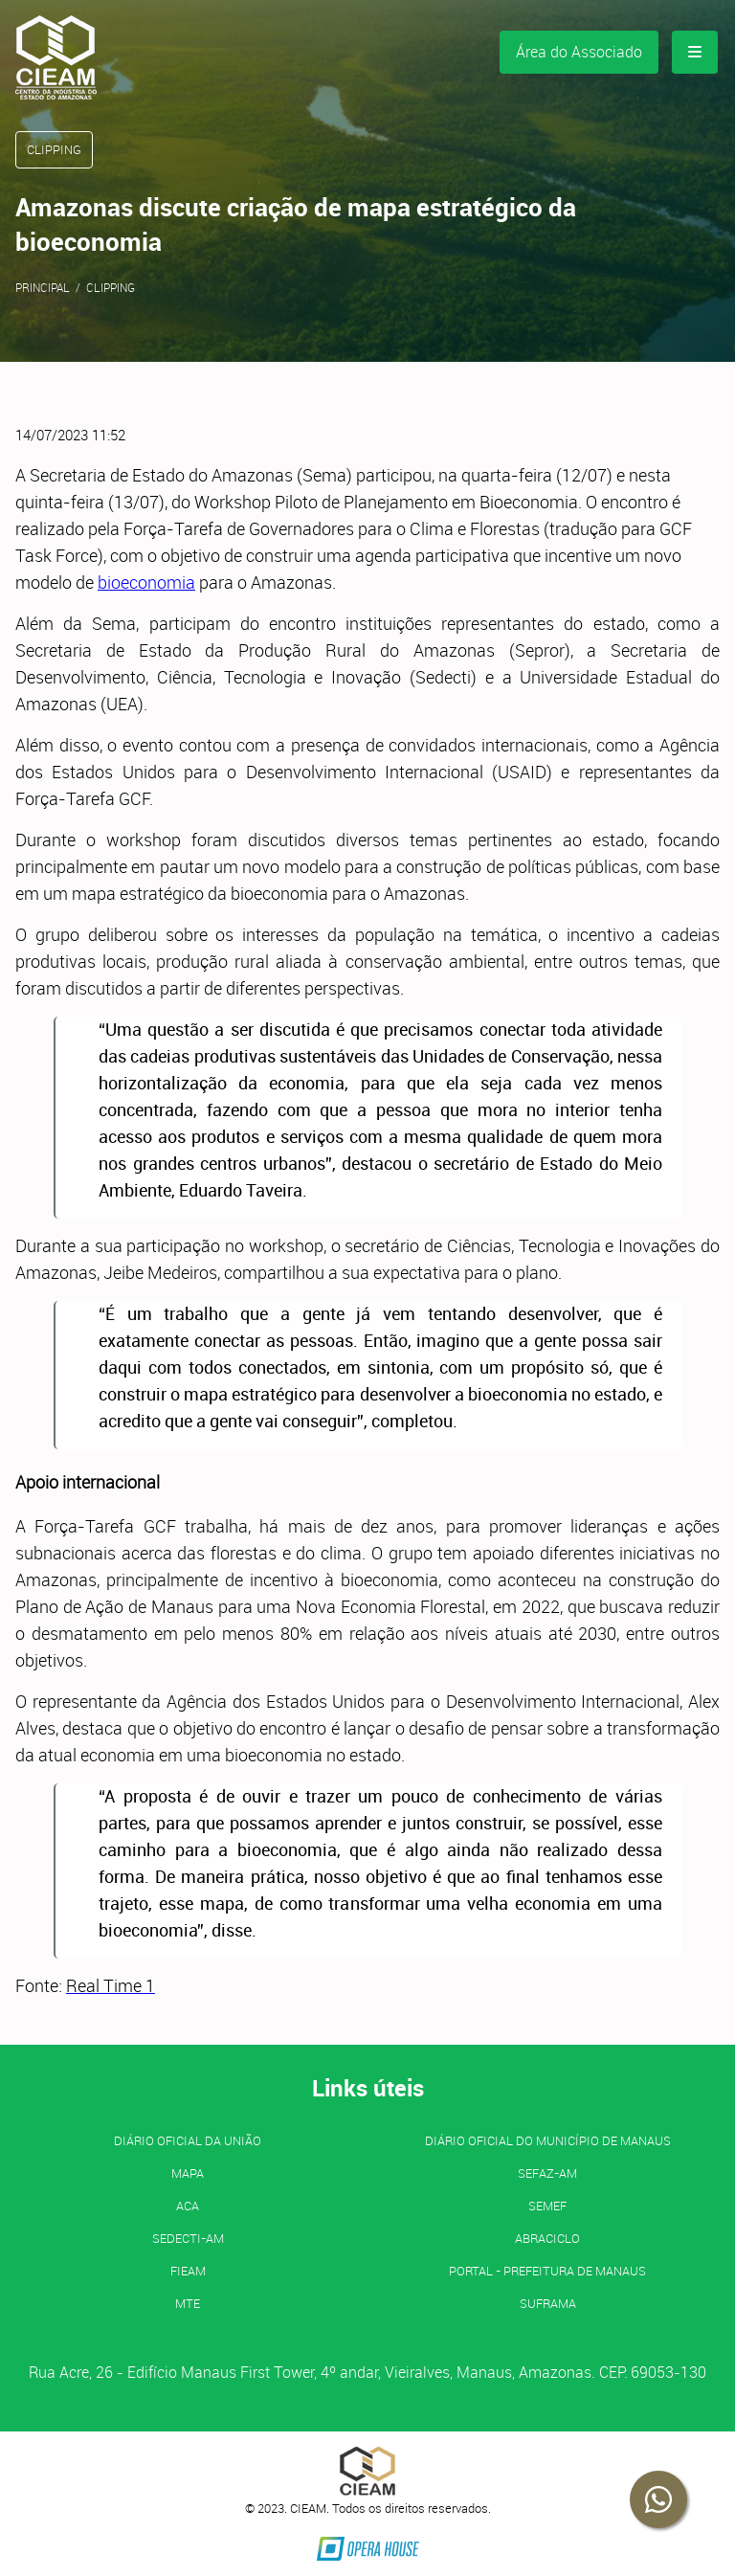 This screenshot has width=735, height=2576. I want to click on MAPA, so click(187, 2173).